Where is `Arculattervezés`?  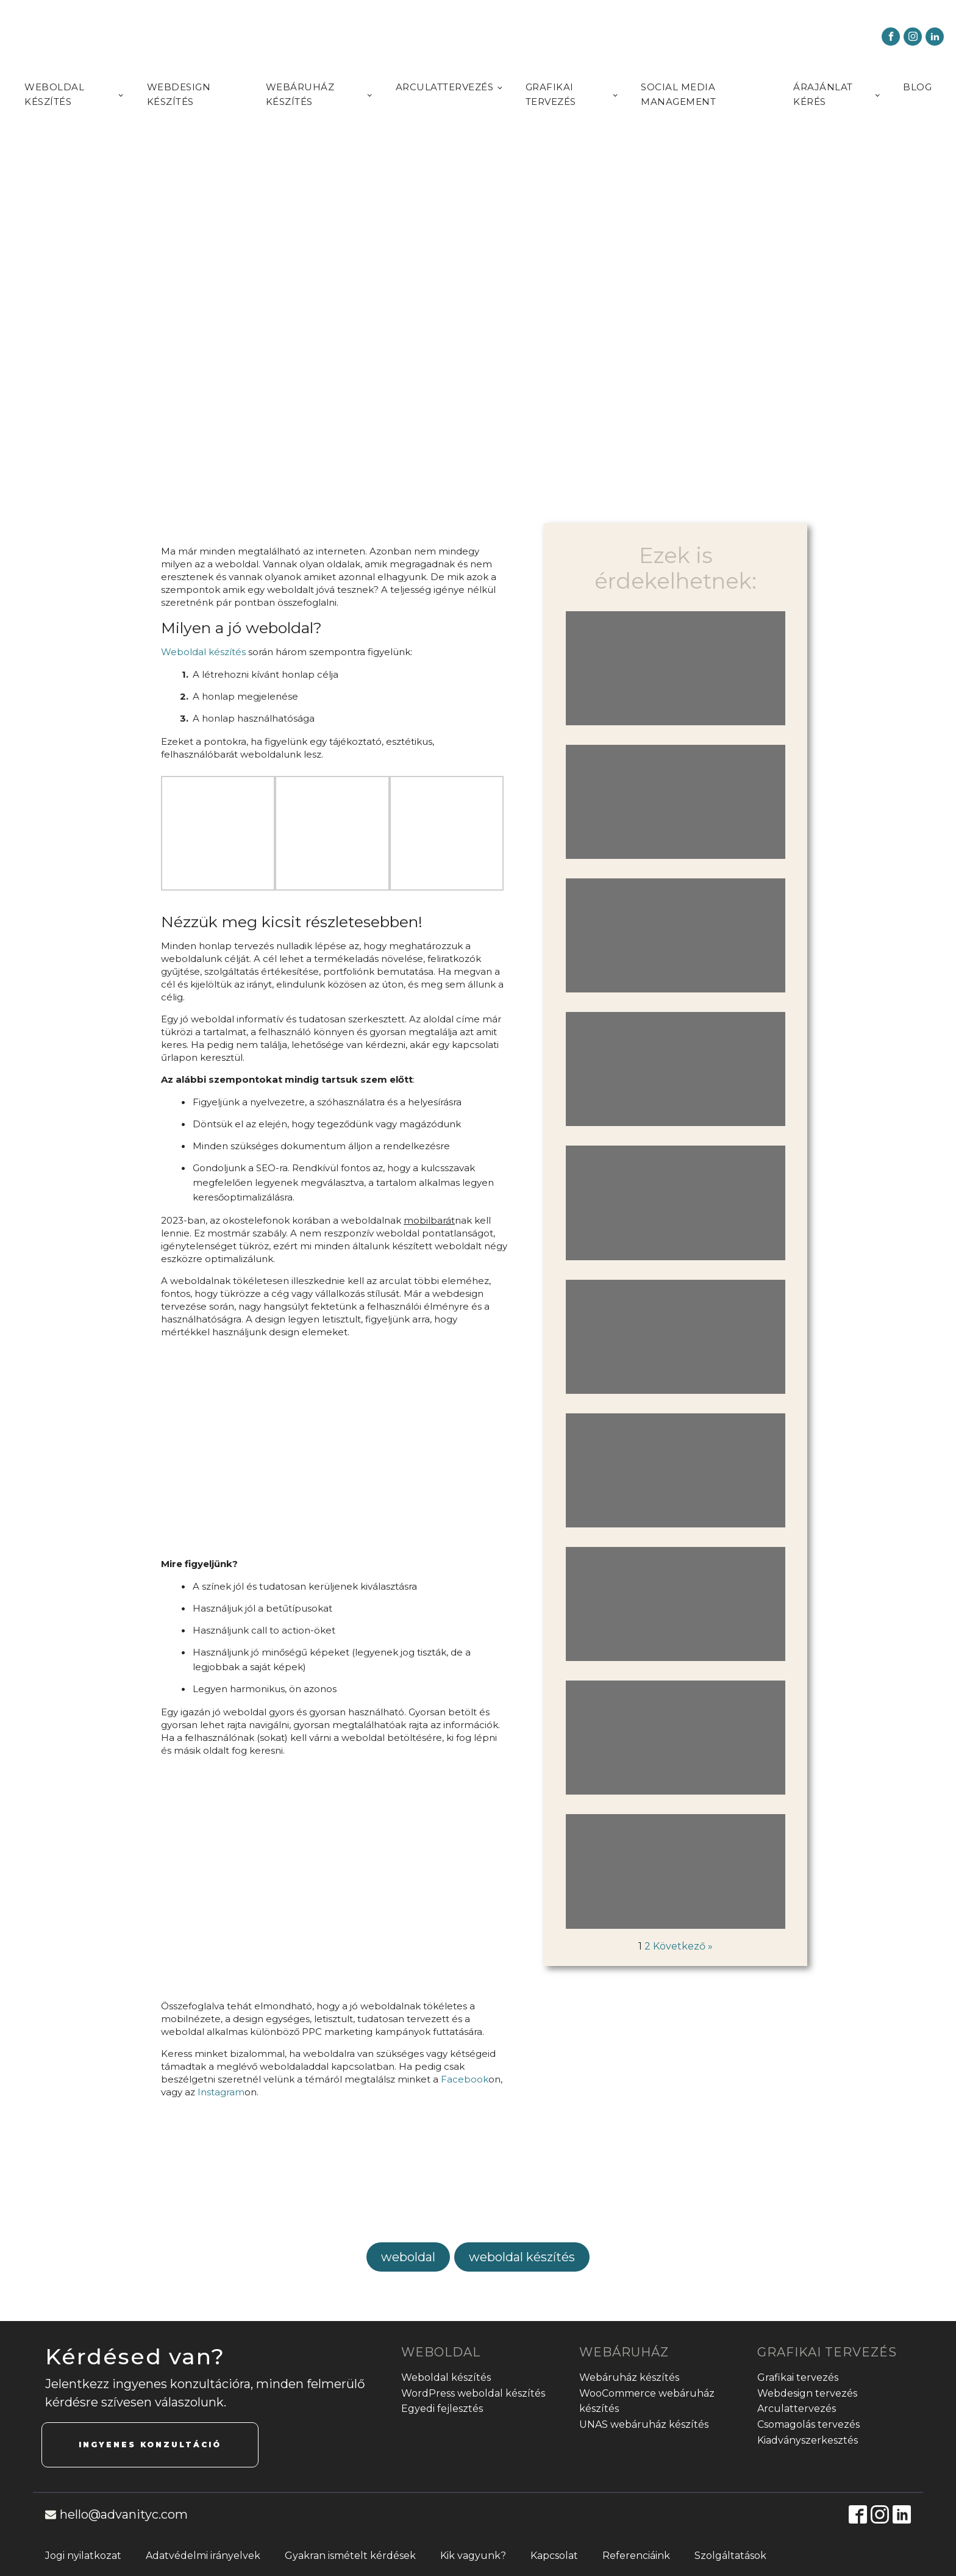
Arculattervezés is located at coordinates (445, 87).